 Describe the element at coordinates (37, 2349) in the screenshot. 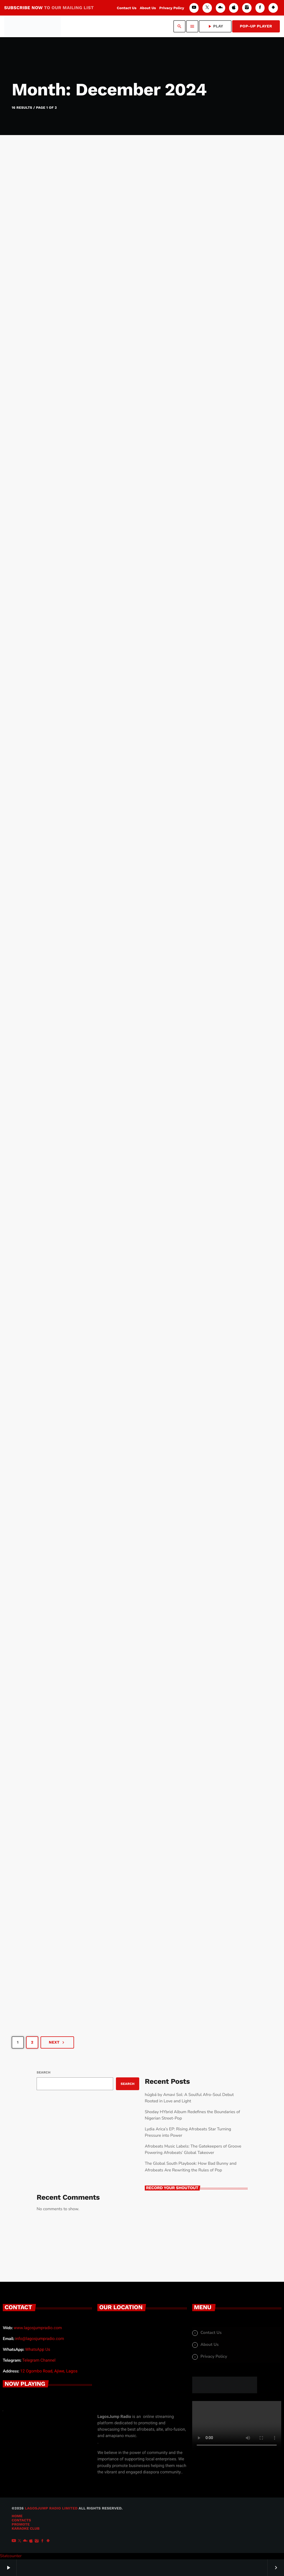

I see `WhatsApp Us [Chat Live (opens in a new tab)]` at that location.